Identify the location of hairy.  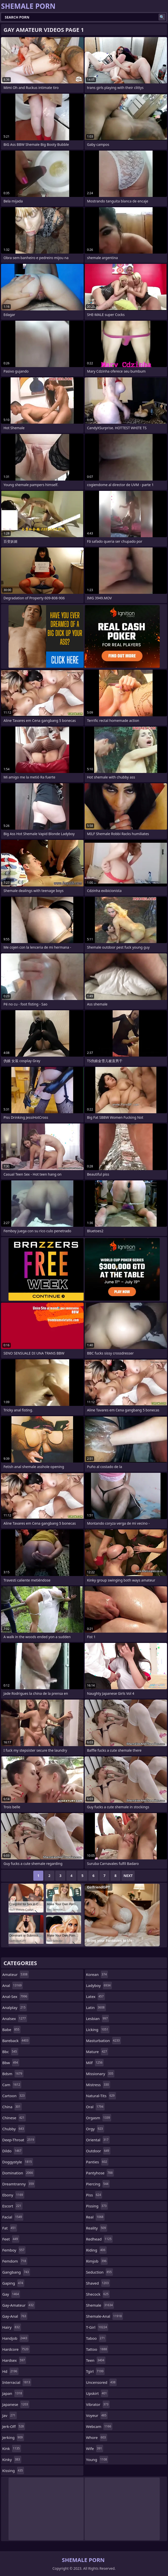
(11, 2327).